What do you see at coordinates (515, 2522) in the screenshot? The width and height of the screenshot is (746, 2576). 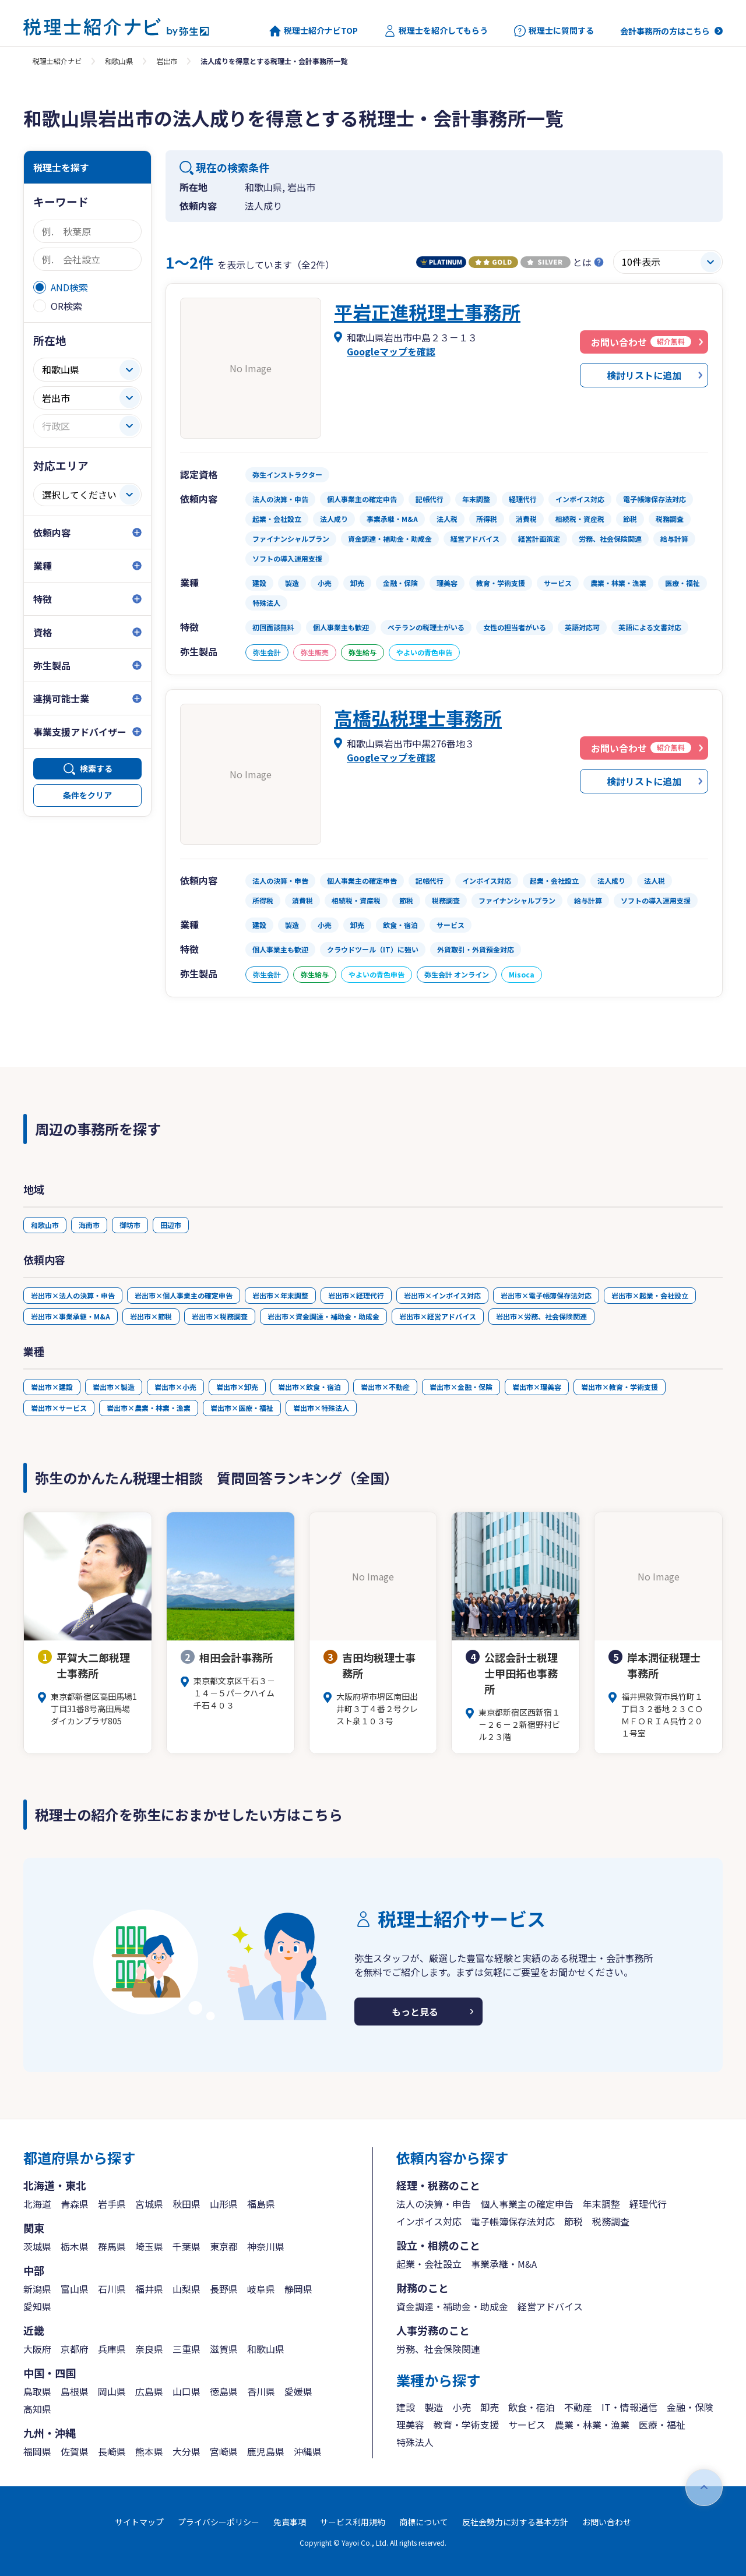 I see `反社会勢力に対する基本方針` at bounding box center [515, 2522].